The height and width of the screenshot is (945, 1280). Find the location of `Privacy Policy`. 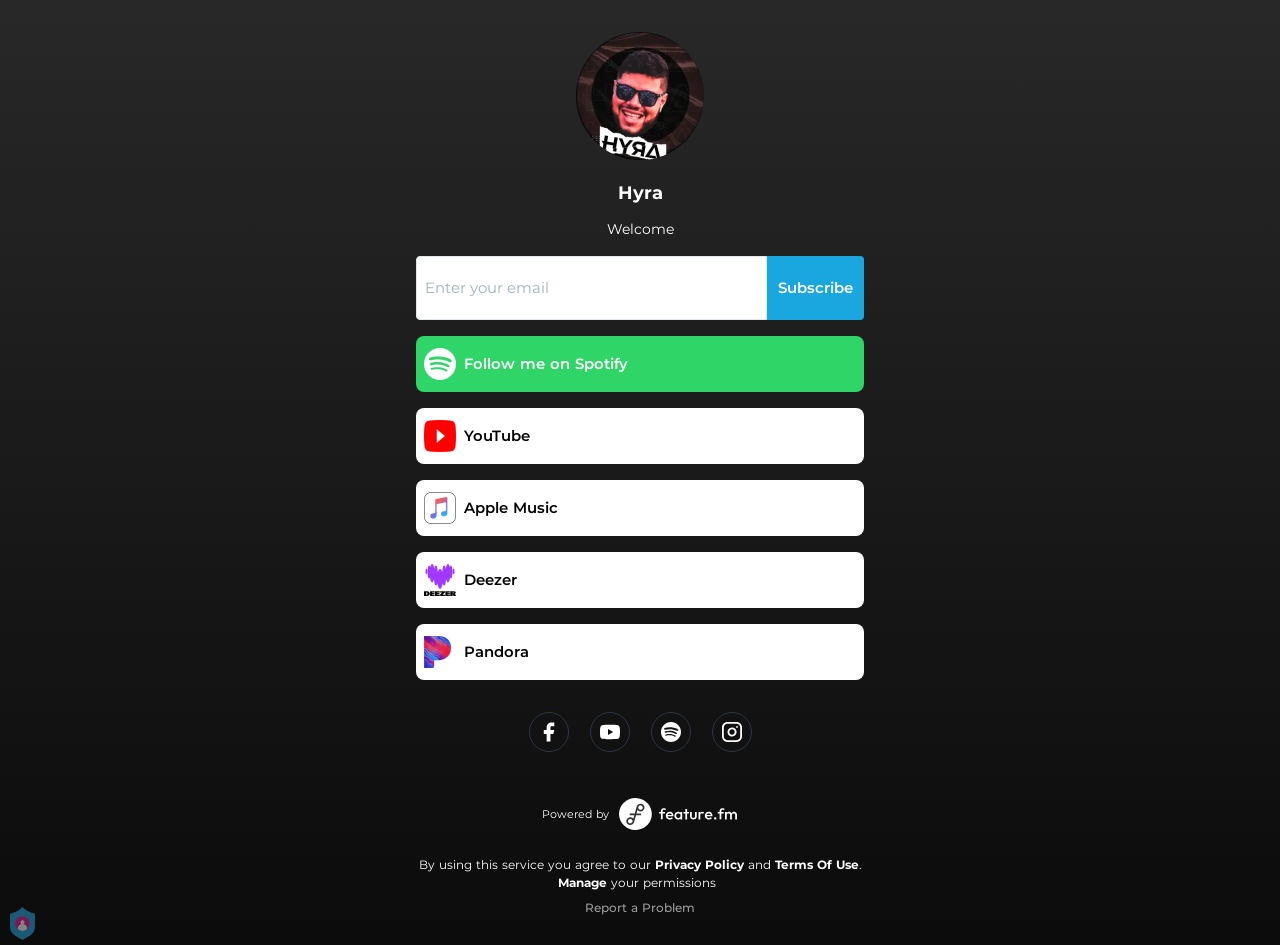

Privacy Policy is located at coordinates (699, 864).